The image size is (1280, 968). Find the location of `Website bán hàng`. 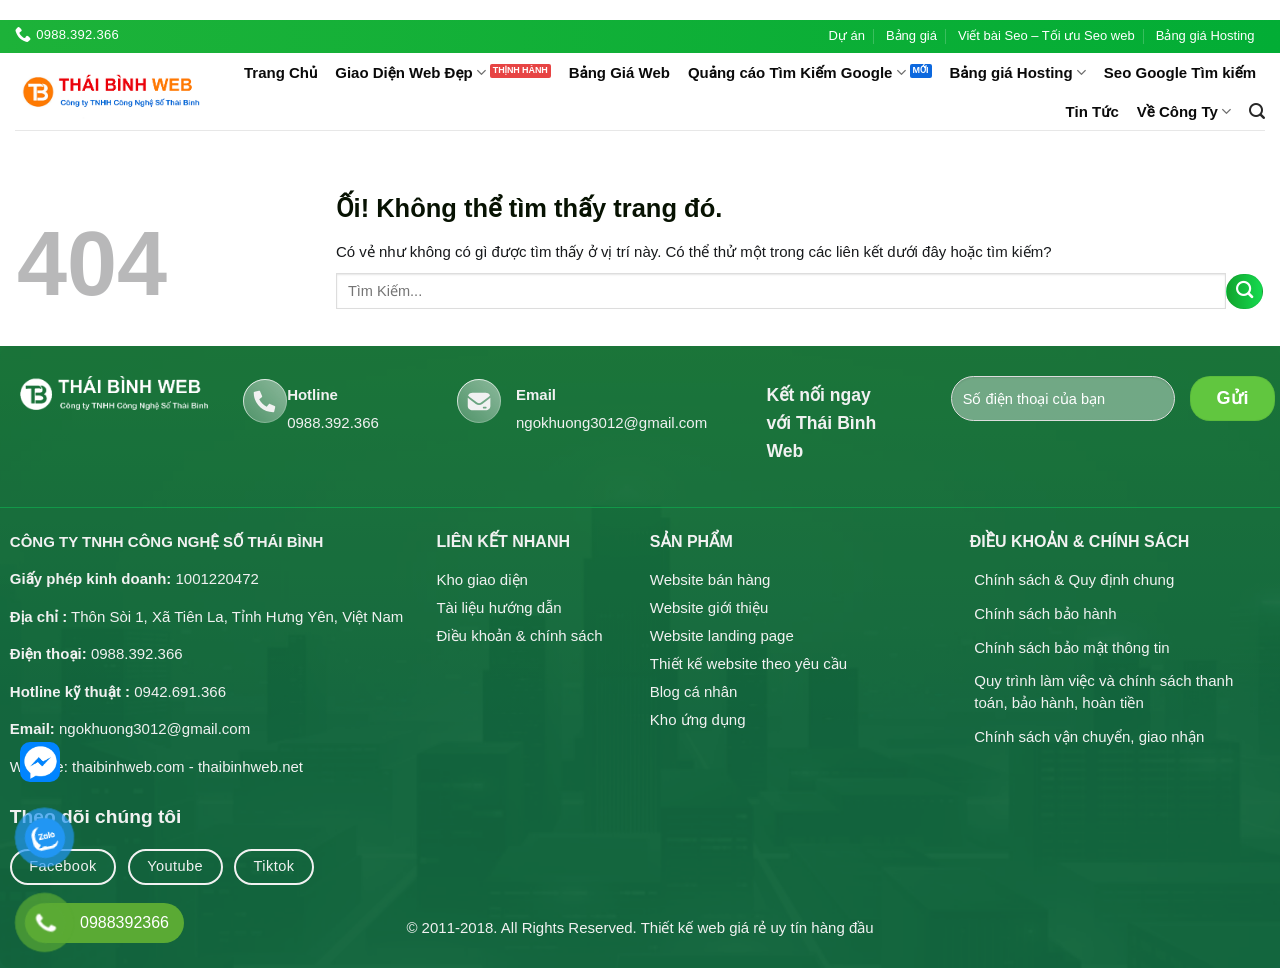

Website bán hàng is located at coordinates (710, 579).